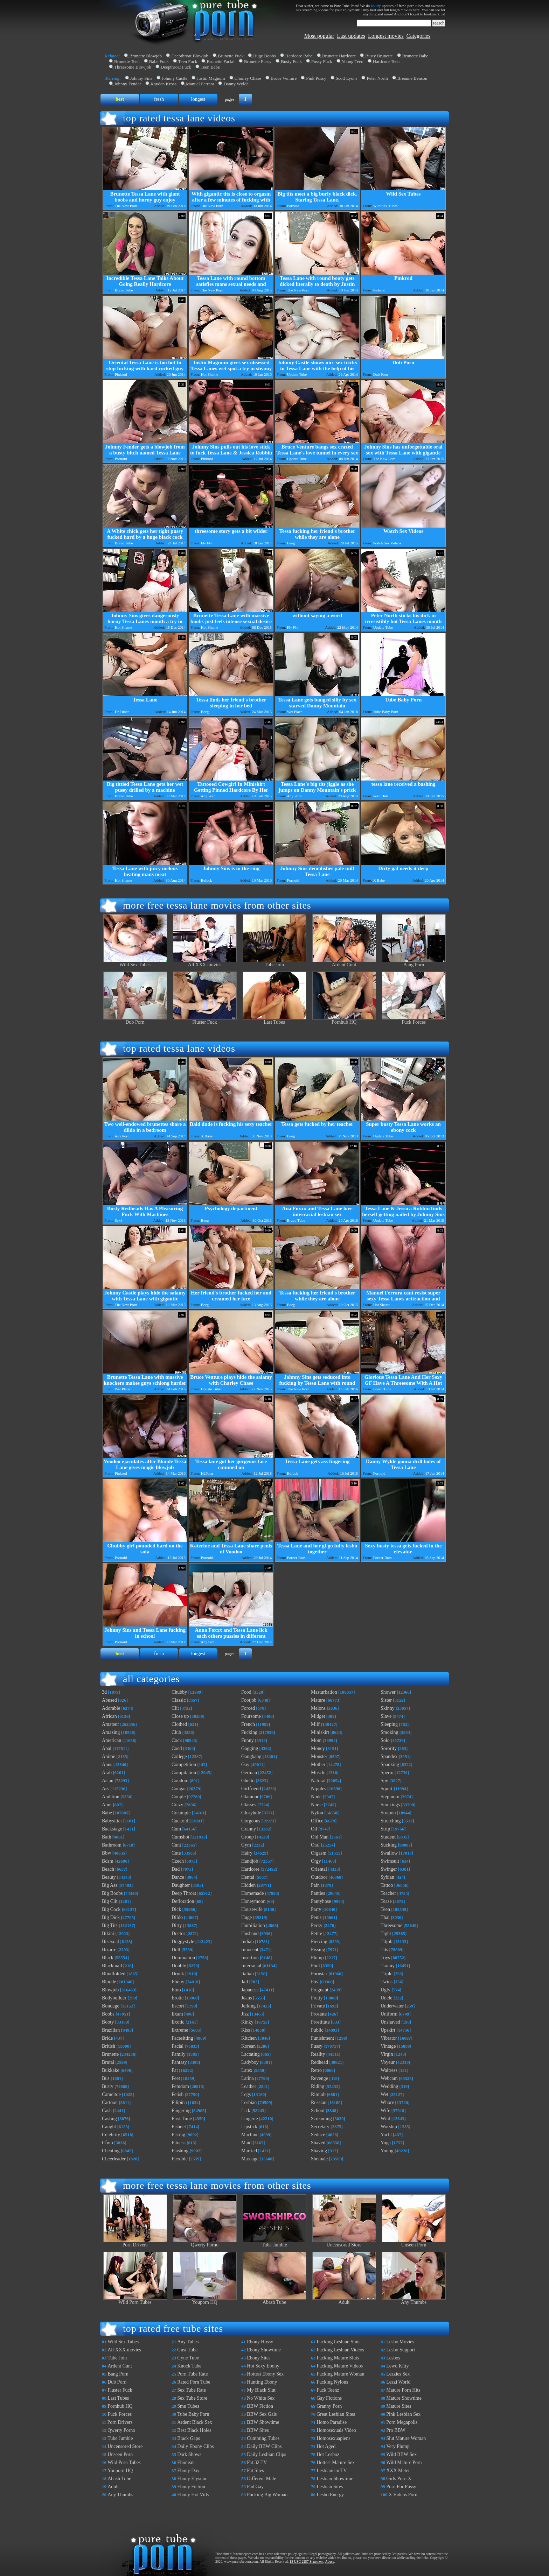 This screenshot has height=2576, width=549. Describe the element at coordinates (105, 1788) in the screenshot. I see `Ass` at that location.